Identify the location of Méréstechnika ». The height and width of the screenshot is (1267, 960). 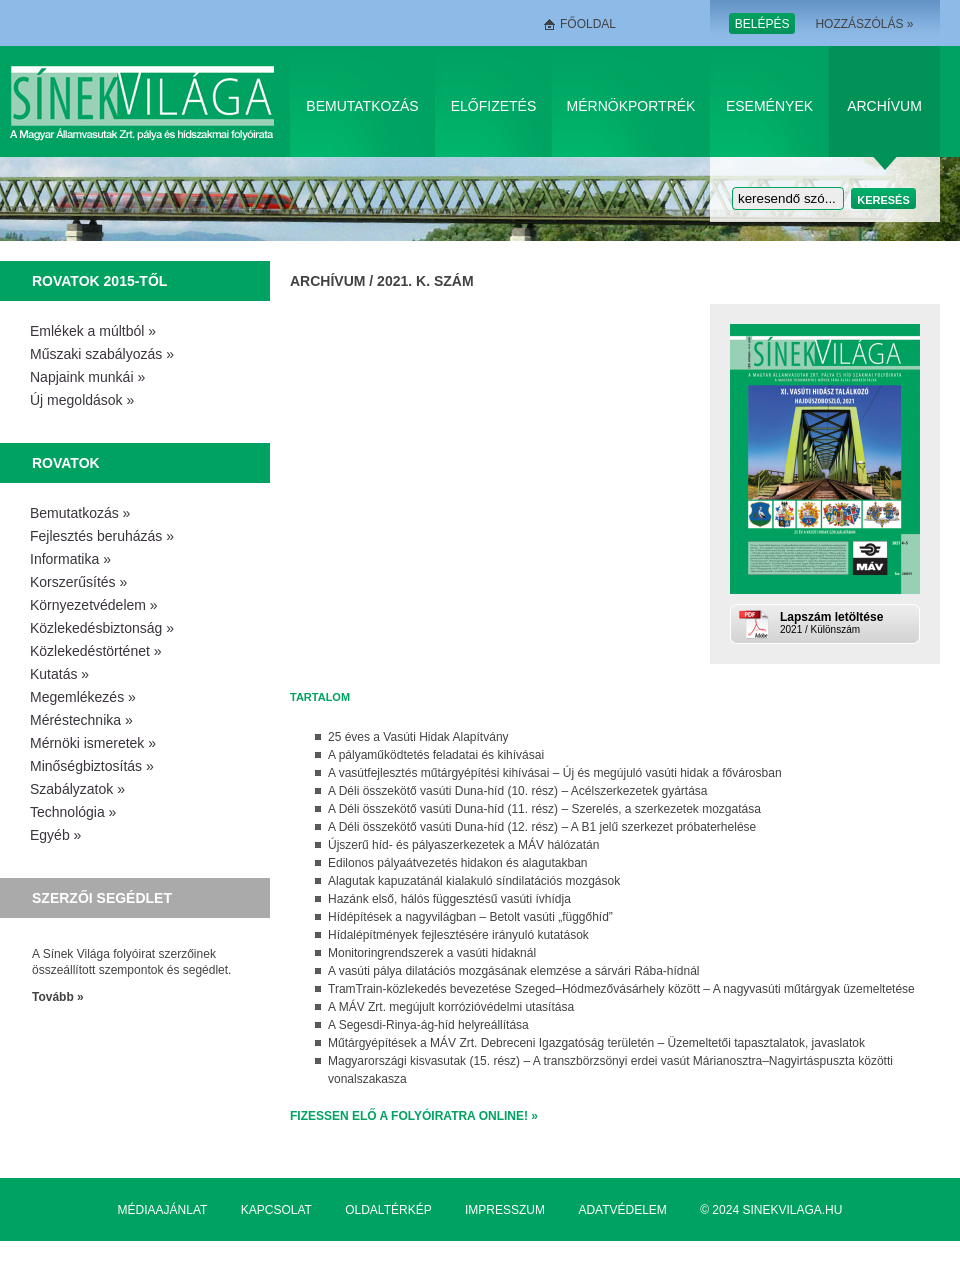
(81, 720).